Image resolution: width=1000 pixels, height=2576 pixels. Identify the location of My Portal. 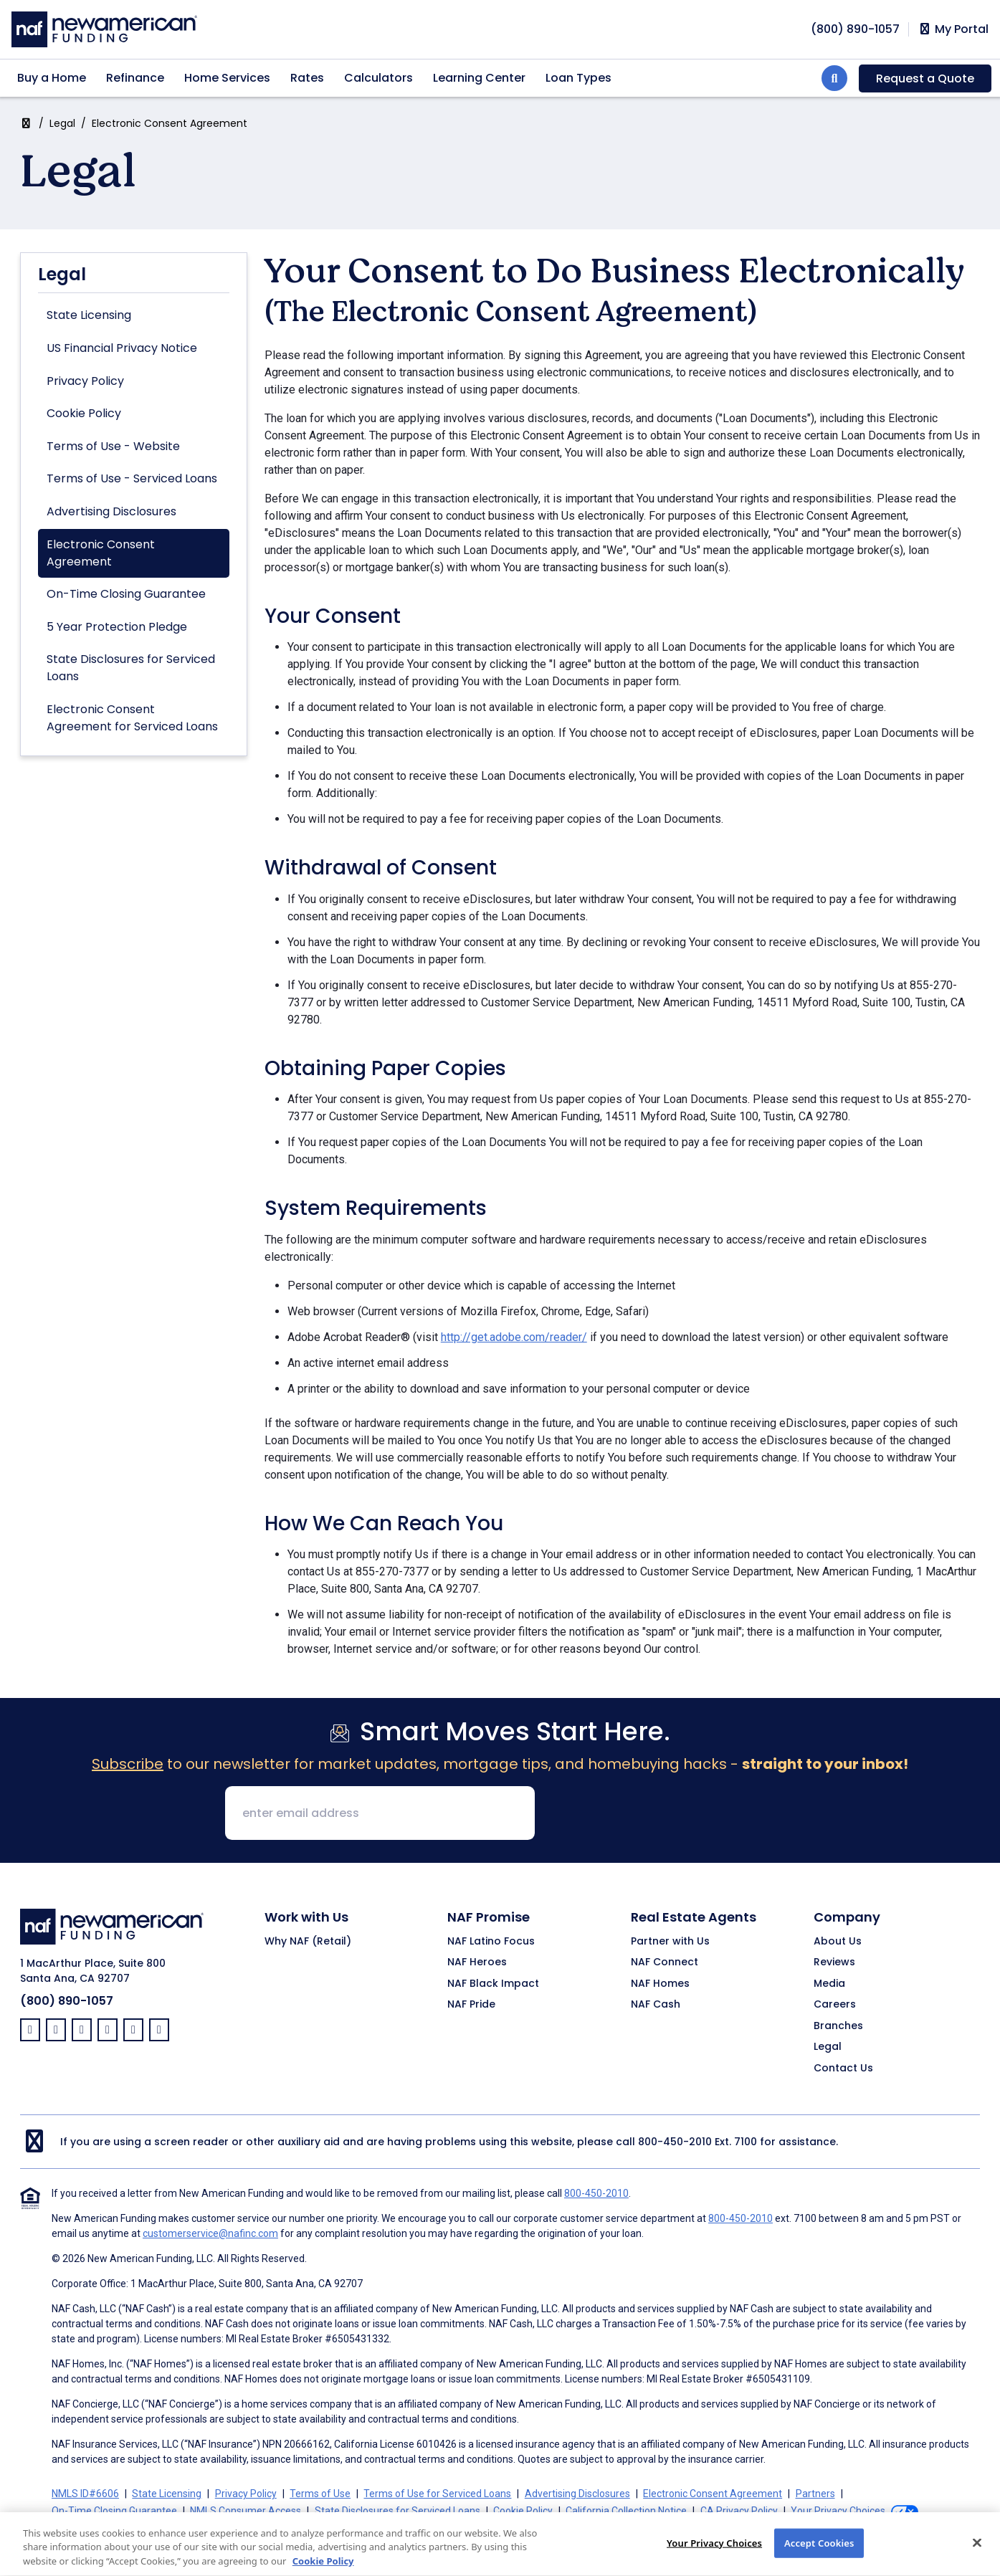
(953, 29).